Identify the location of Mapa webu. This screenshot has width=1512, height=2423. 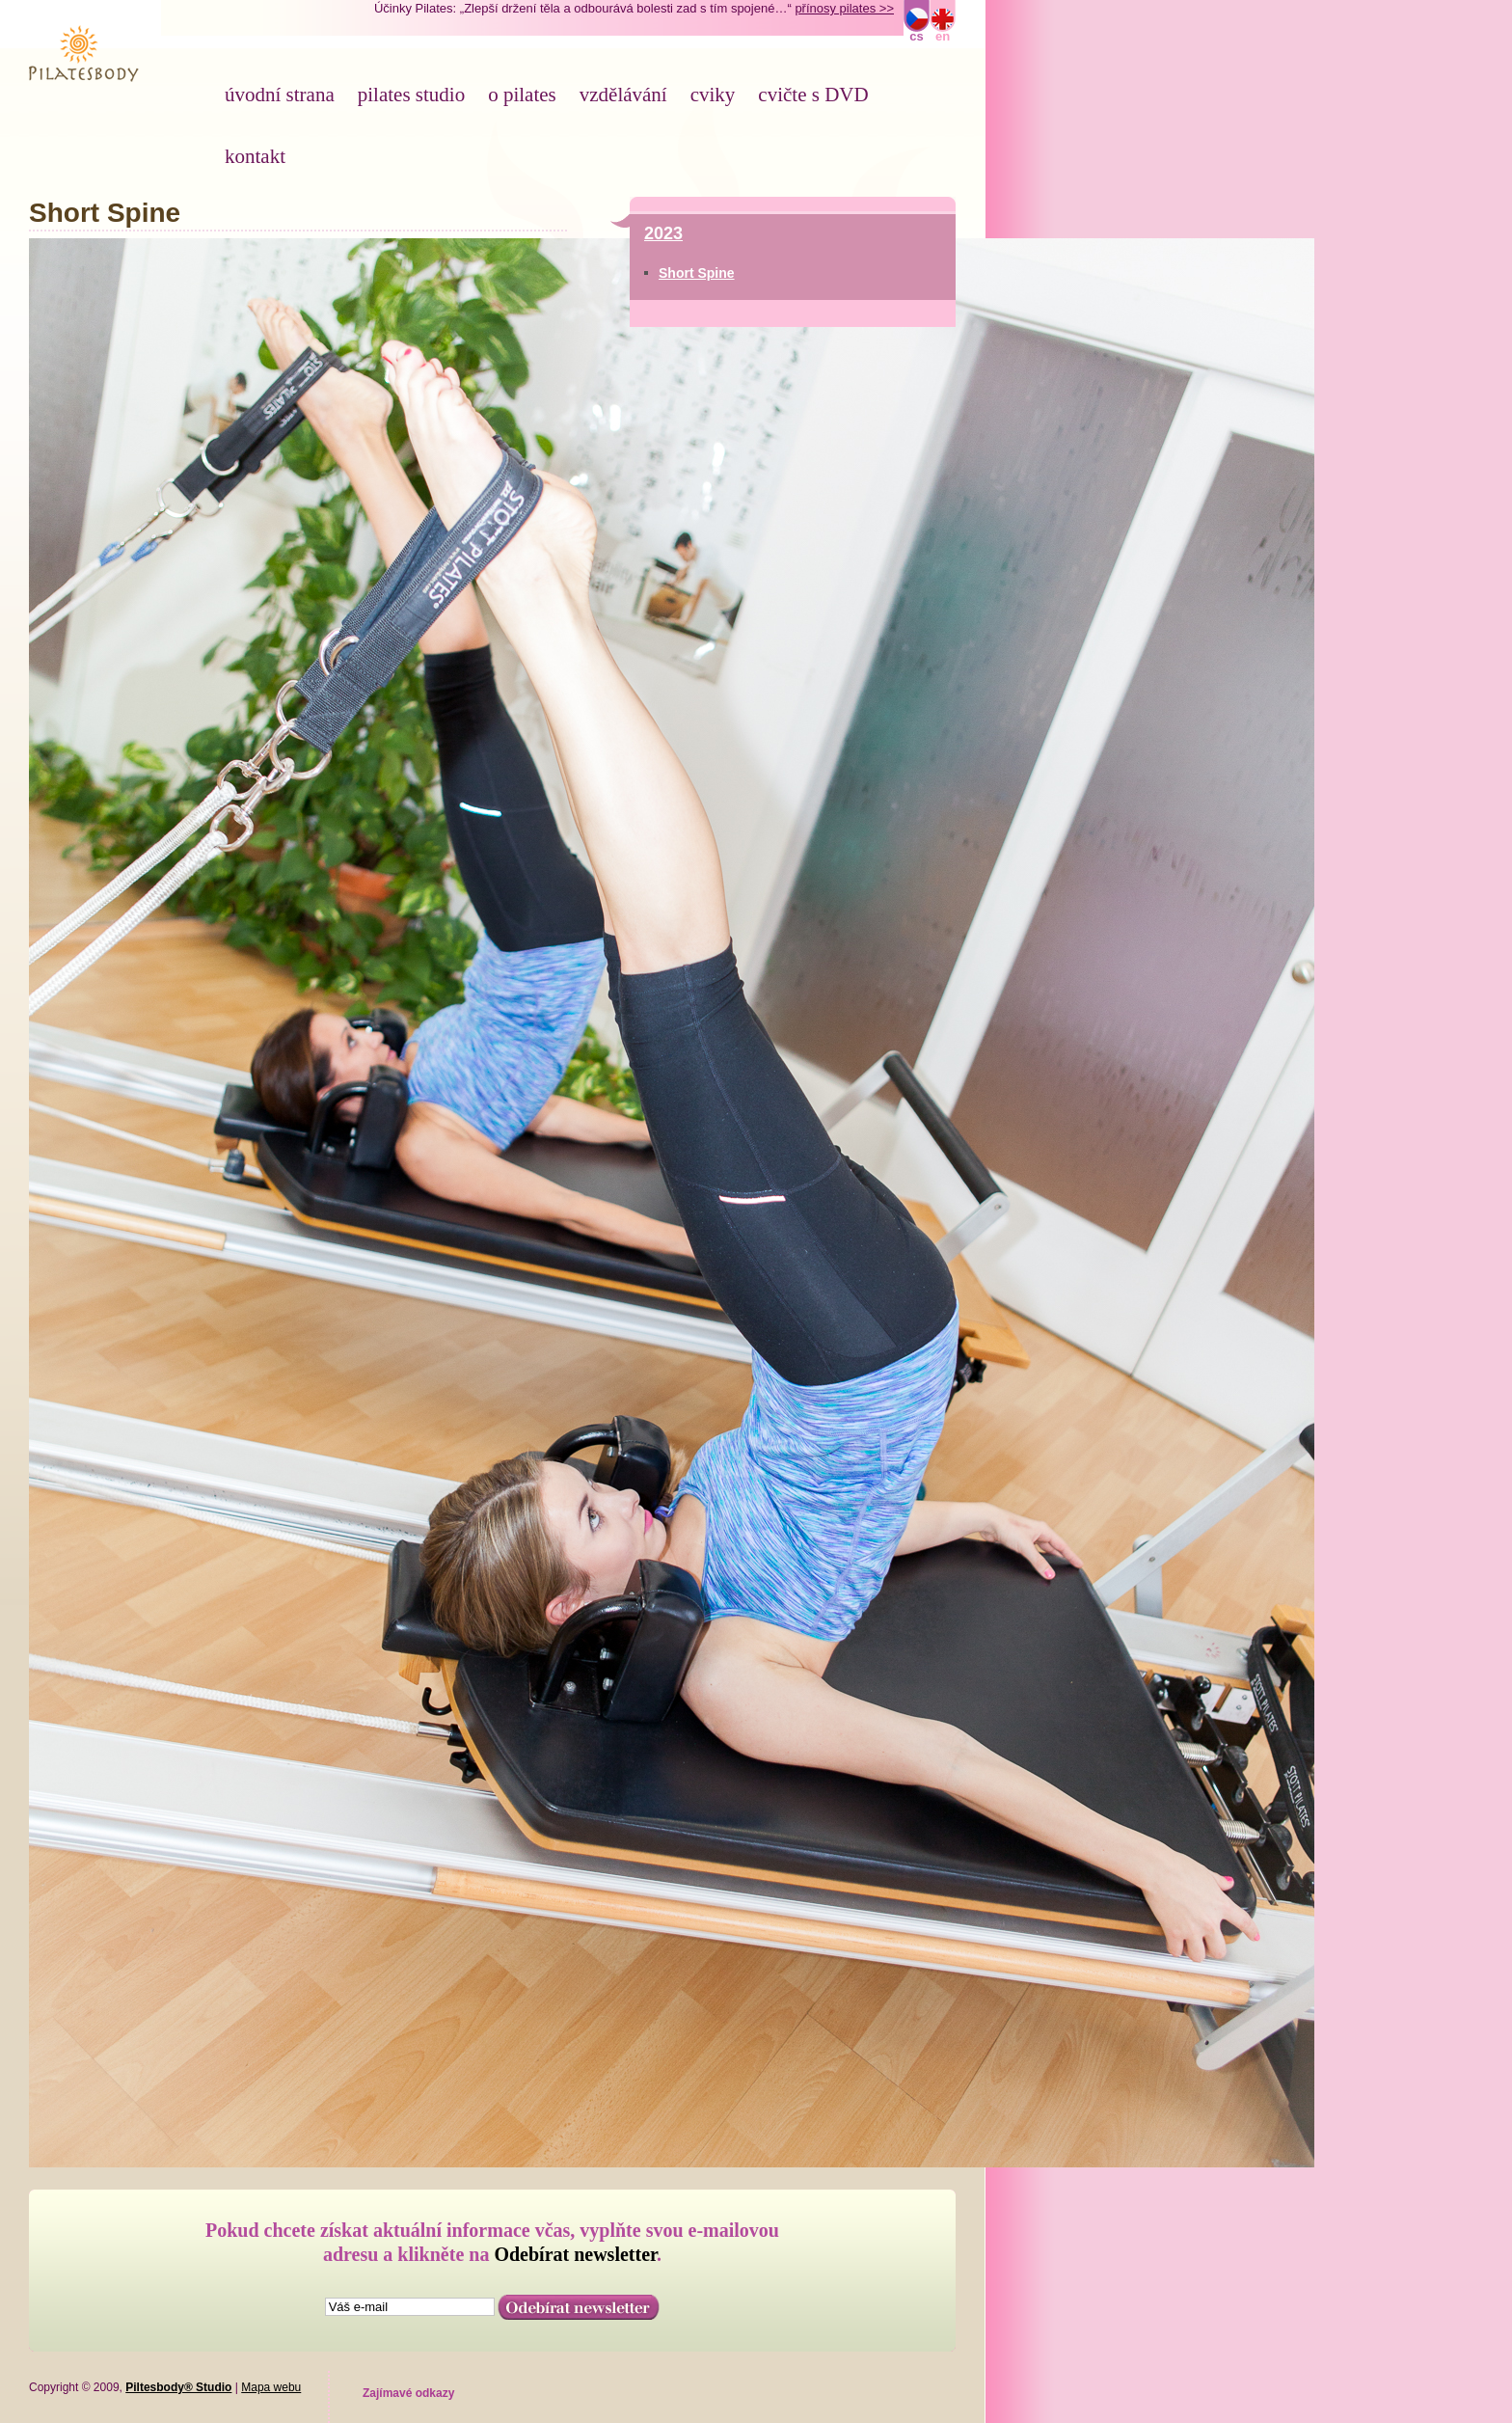
(271, 2387).